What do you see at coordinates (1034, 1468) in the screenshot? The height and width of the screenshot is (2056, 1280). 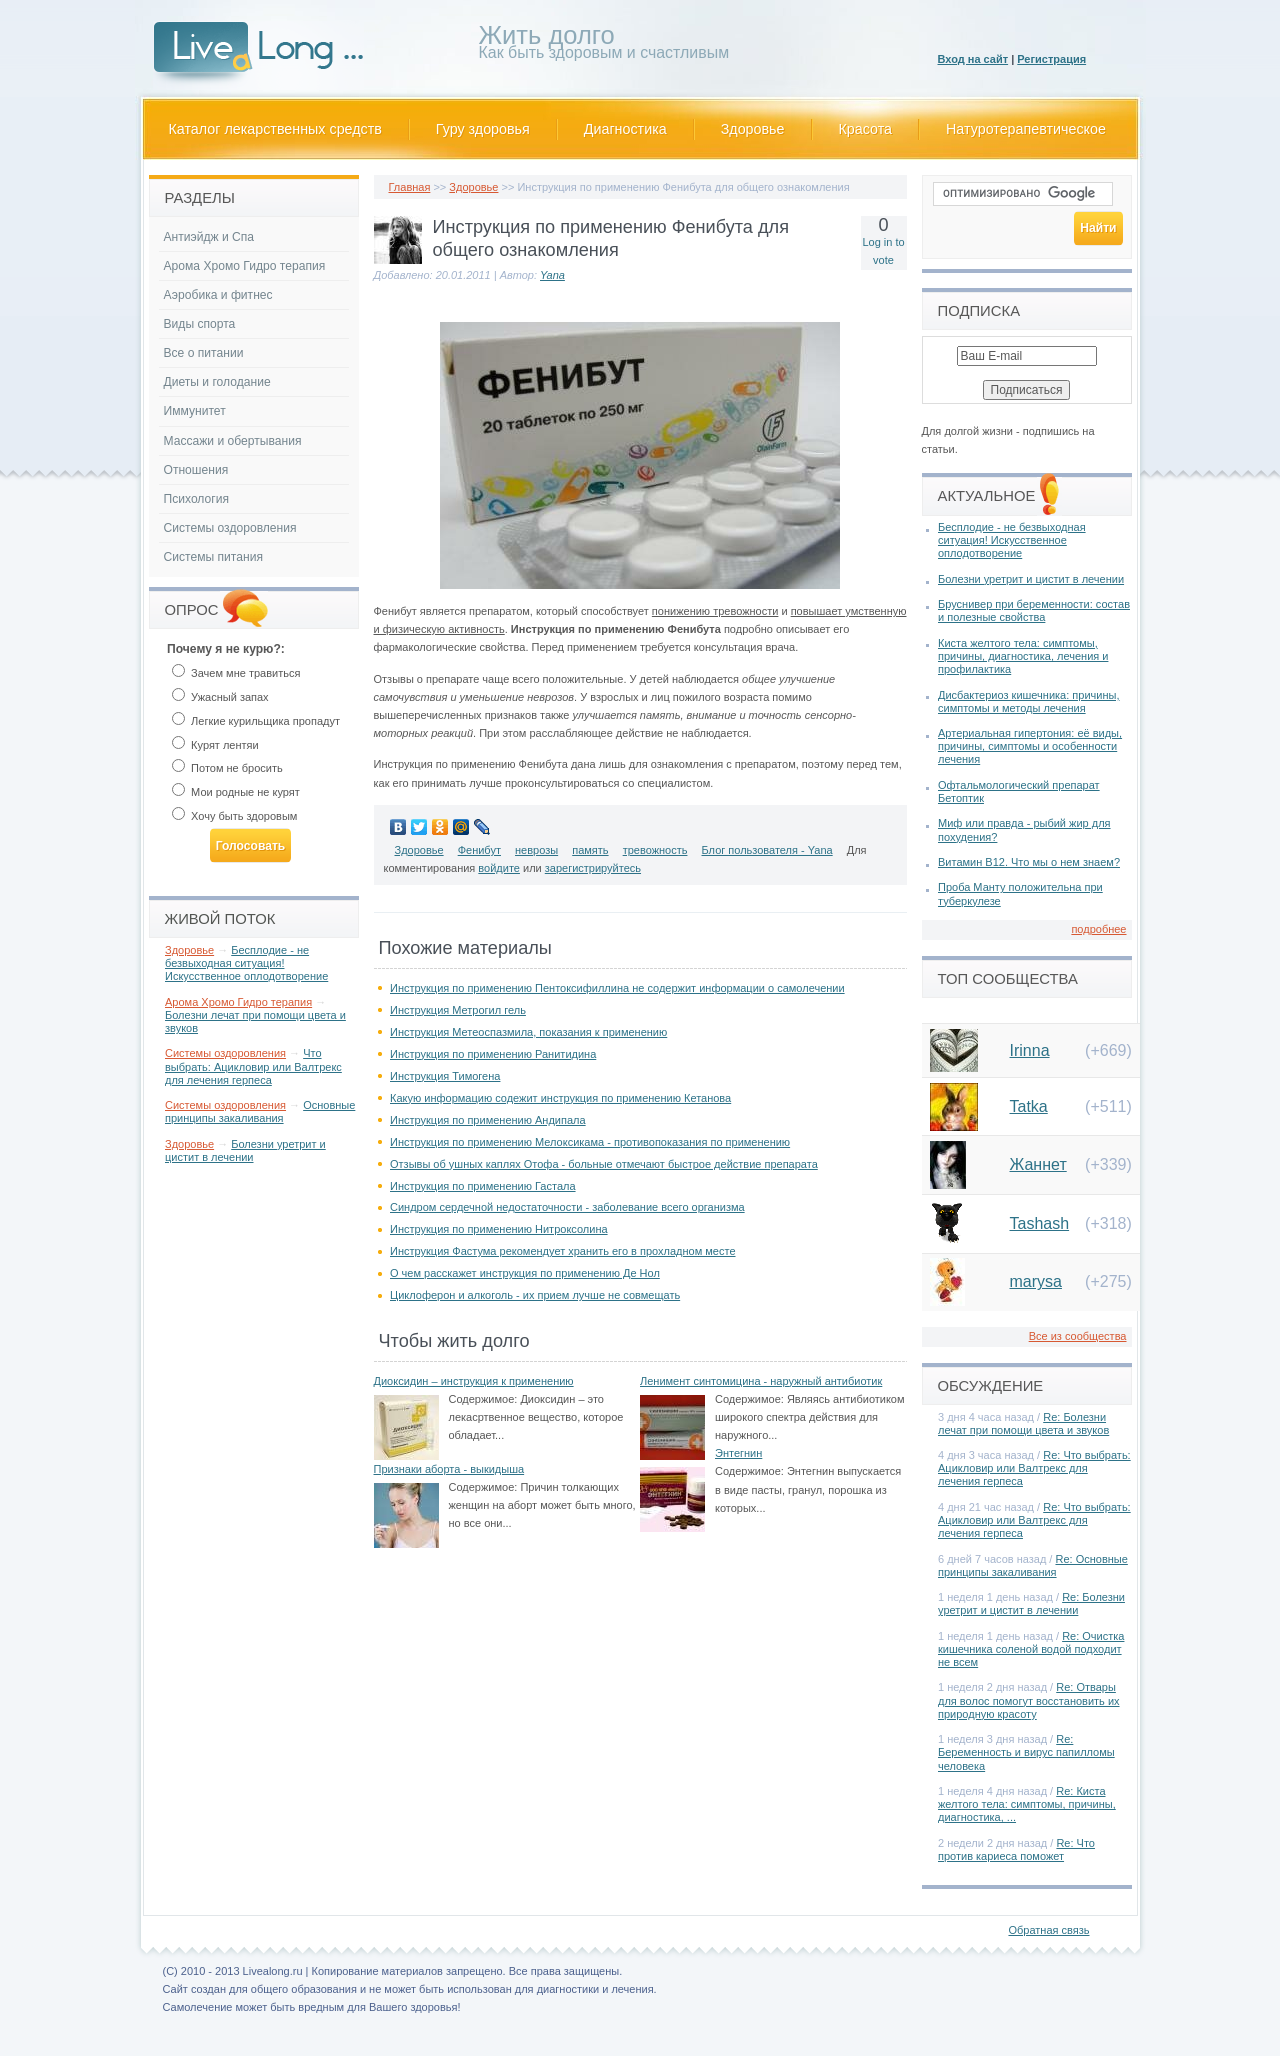 I see `Re: Что выбрать: Ацикловир или Валтрекс для лечения герпеса` at bounding box center [1034, 1468].